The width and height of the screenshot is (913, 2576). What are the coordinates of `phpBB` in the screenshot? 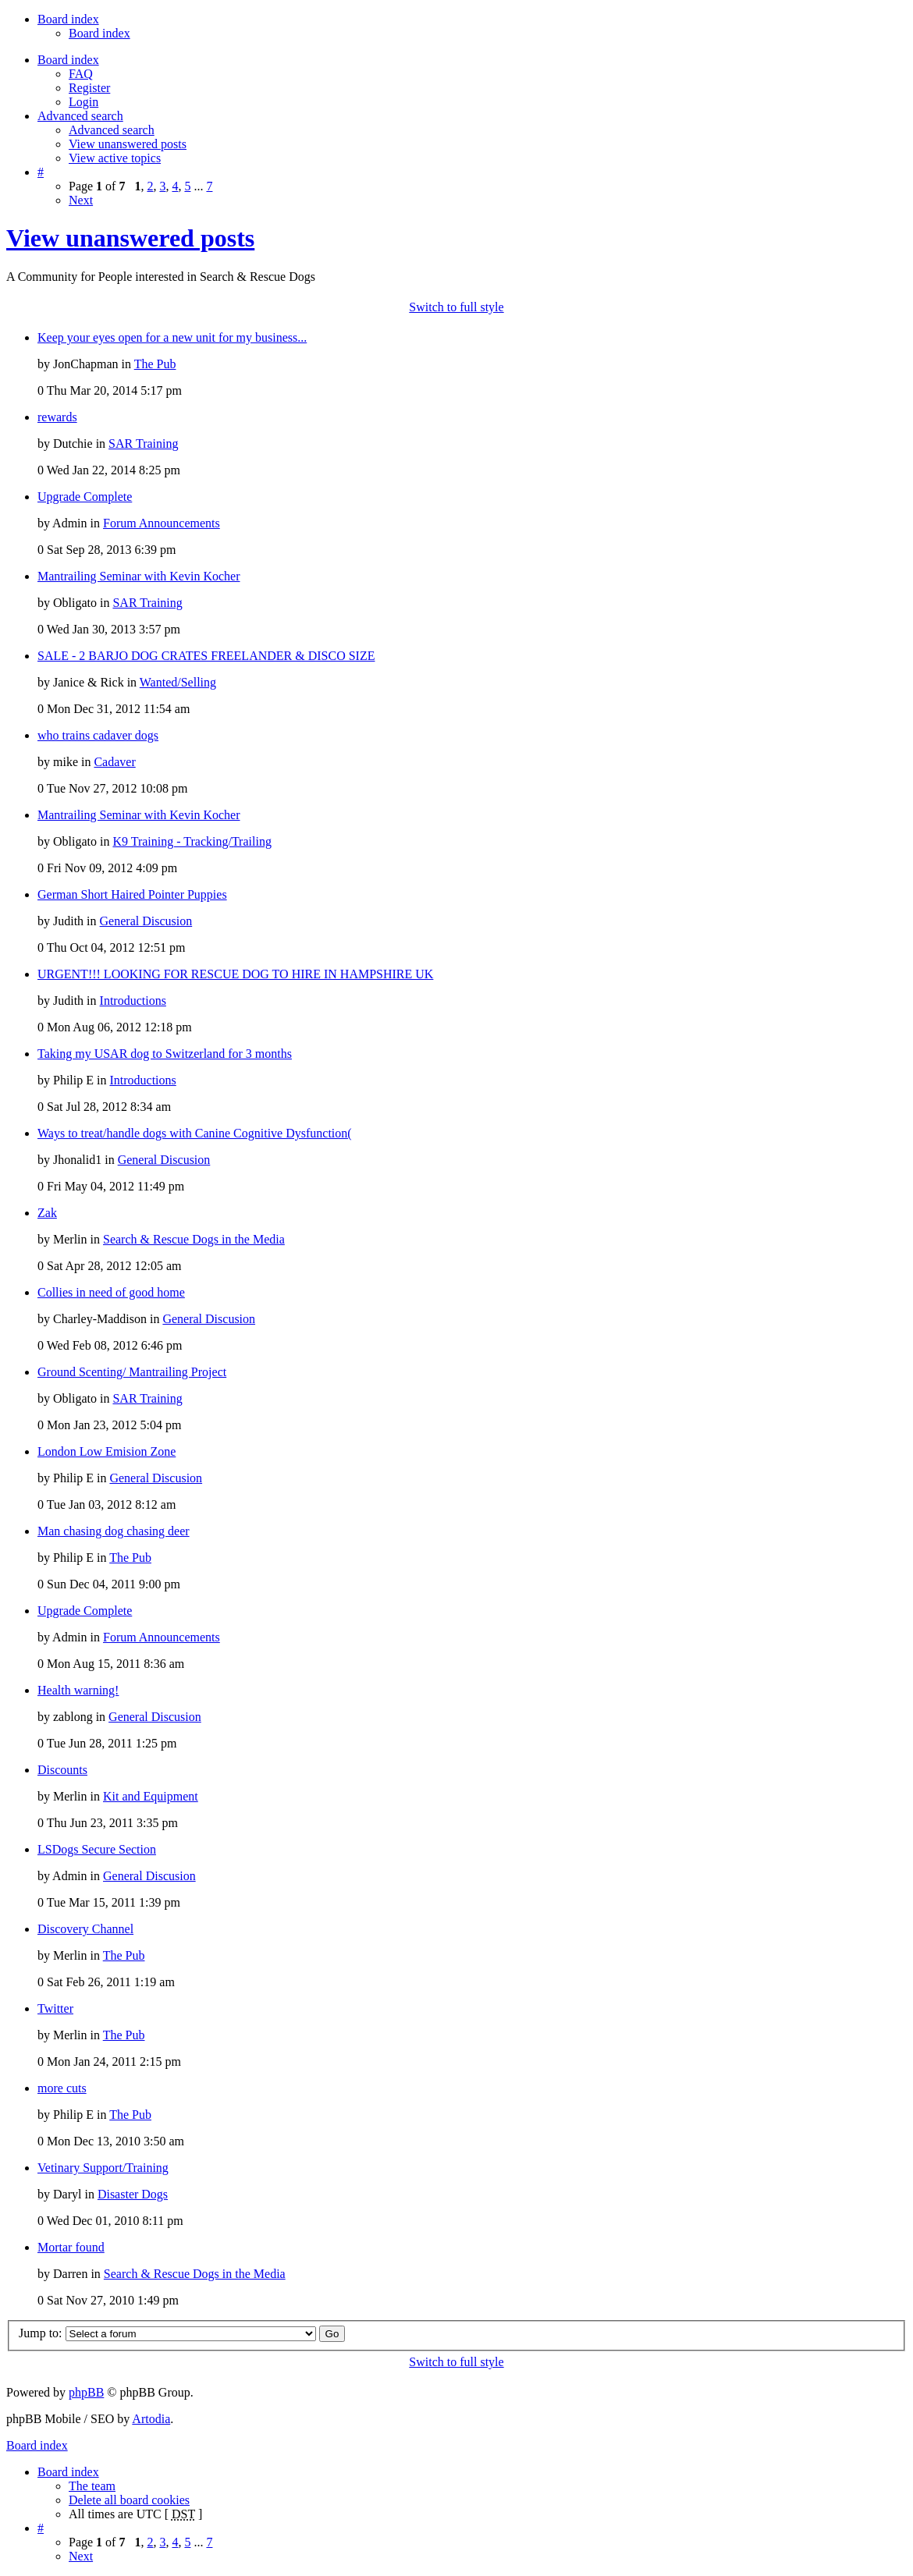 It's located at (86, 2392).